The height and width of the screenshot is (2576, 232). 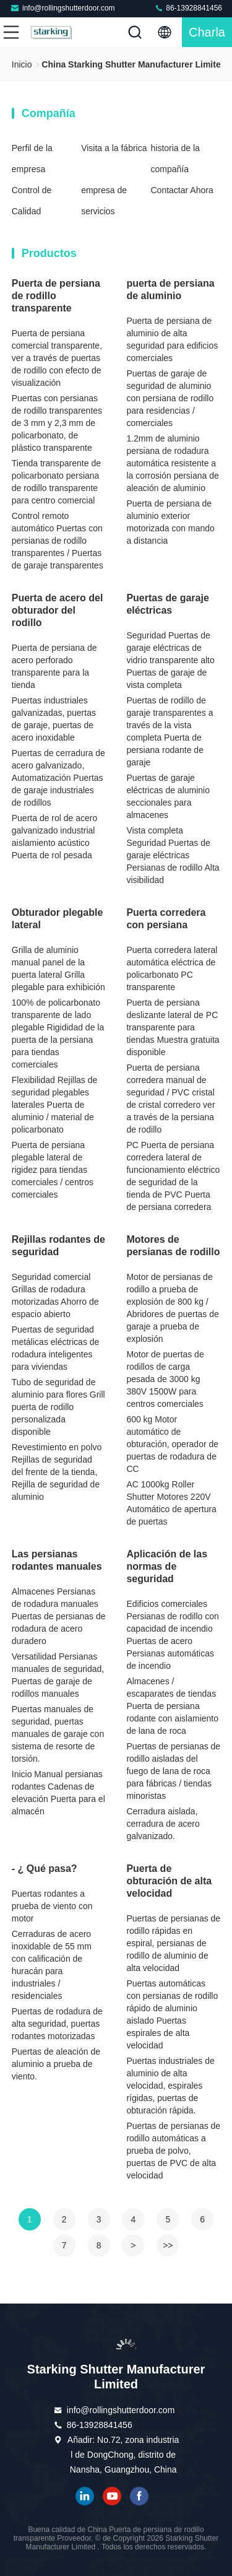 I want to click on Linkedin, so click(x=84, y=2496).